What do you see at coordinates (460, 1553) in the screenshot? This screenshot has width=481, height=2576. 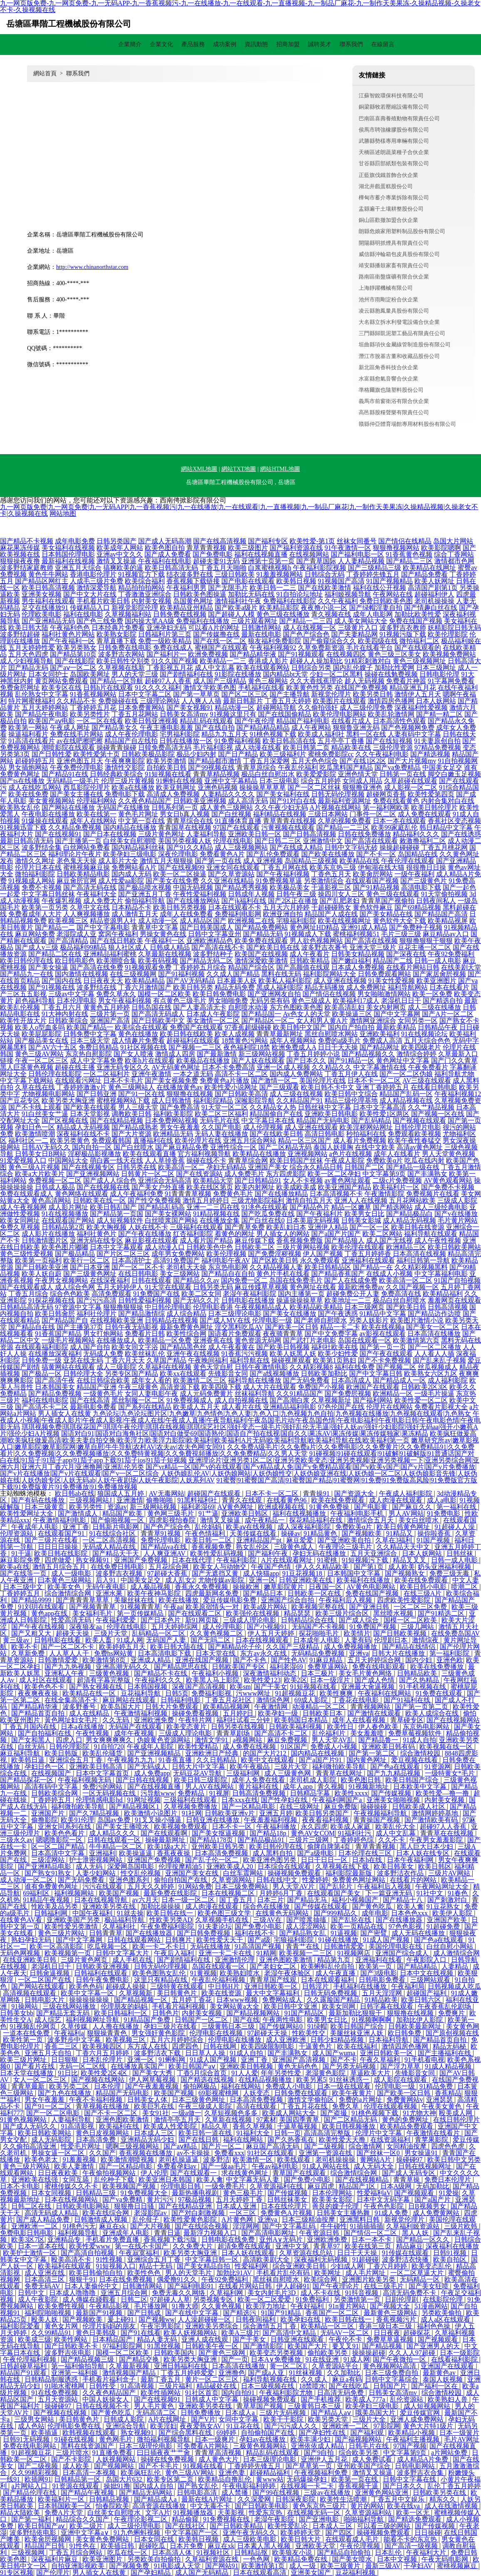 I see `日韩丝袜` at bounding box center [460, 1553].